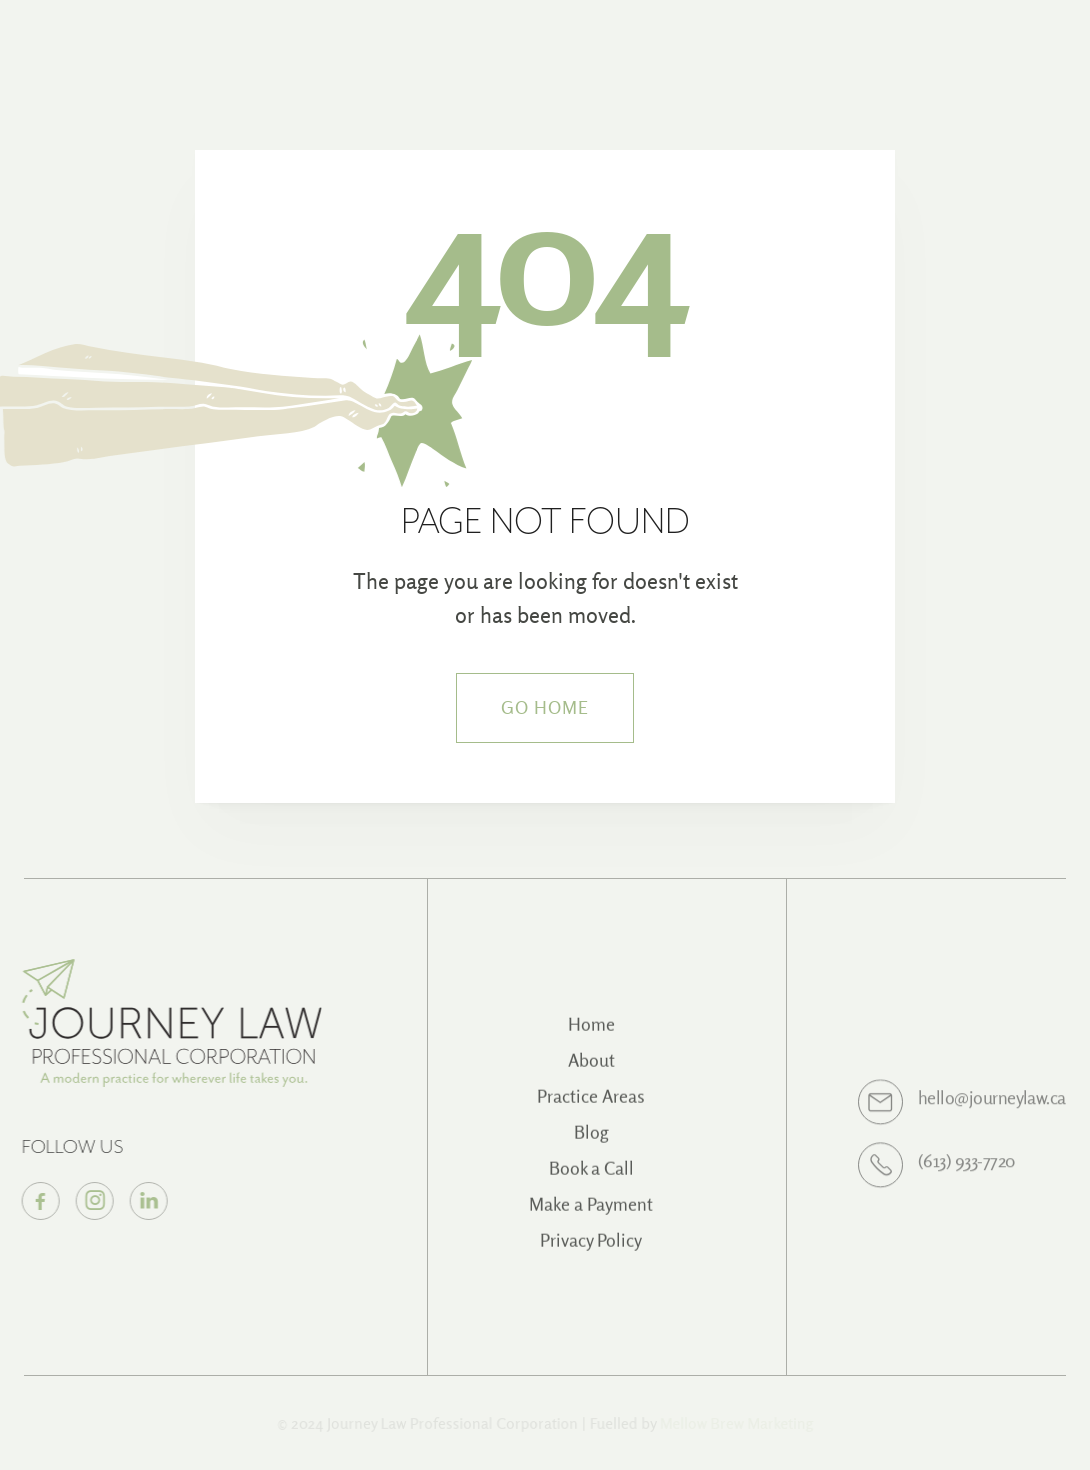 Image resolution: width=1090 pixels, height=1470 pixels. What do you see at coordinates (591, 1251) in the screenshot?
I see `Privacy Policy` at bounding box center [591, 1251].